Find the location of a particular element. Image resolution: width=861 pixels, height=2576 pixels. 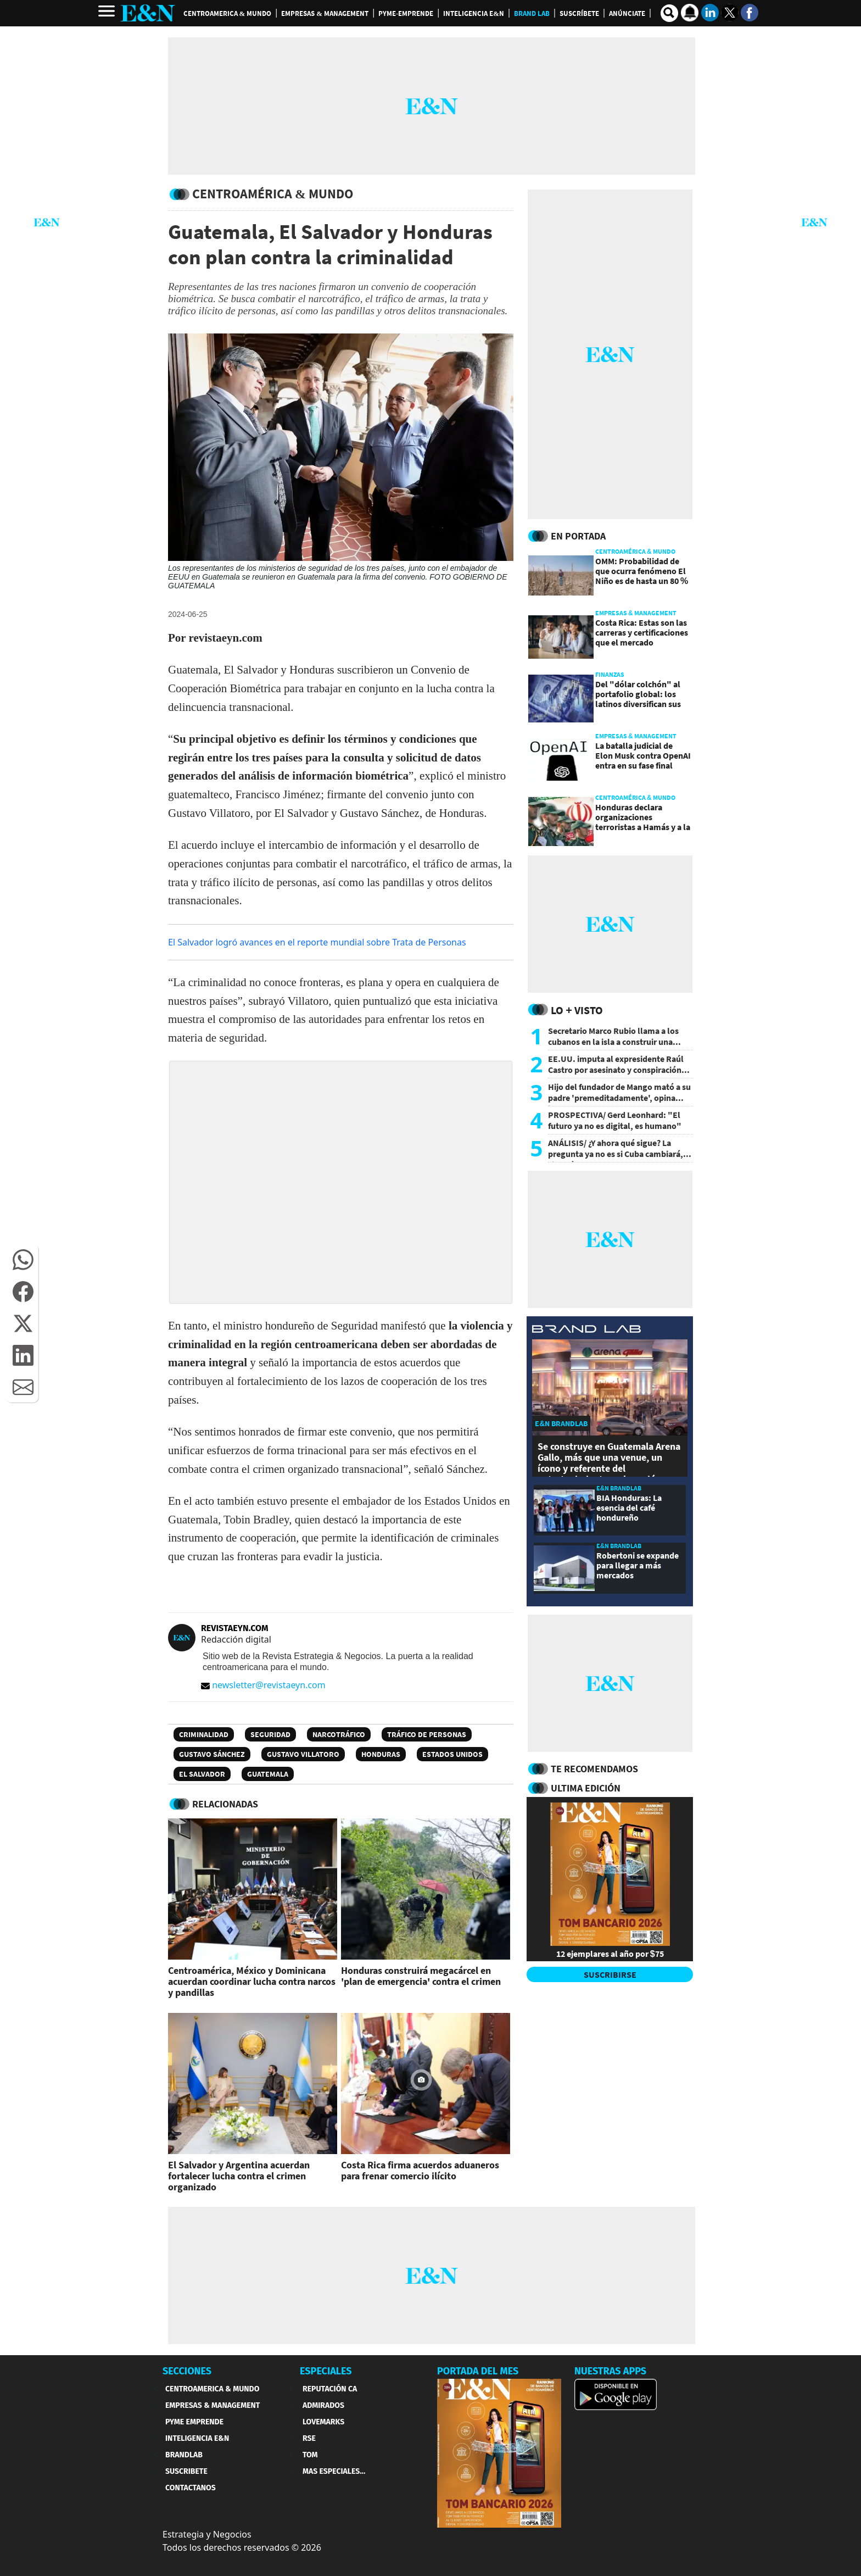

Gustavo Sánchez is located at coordinates (212, 1754).